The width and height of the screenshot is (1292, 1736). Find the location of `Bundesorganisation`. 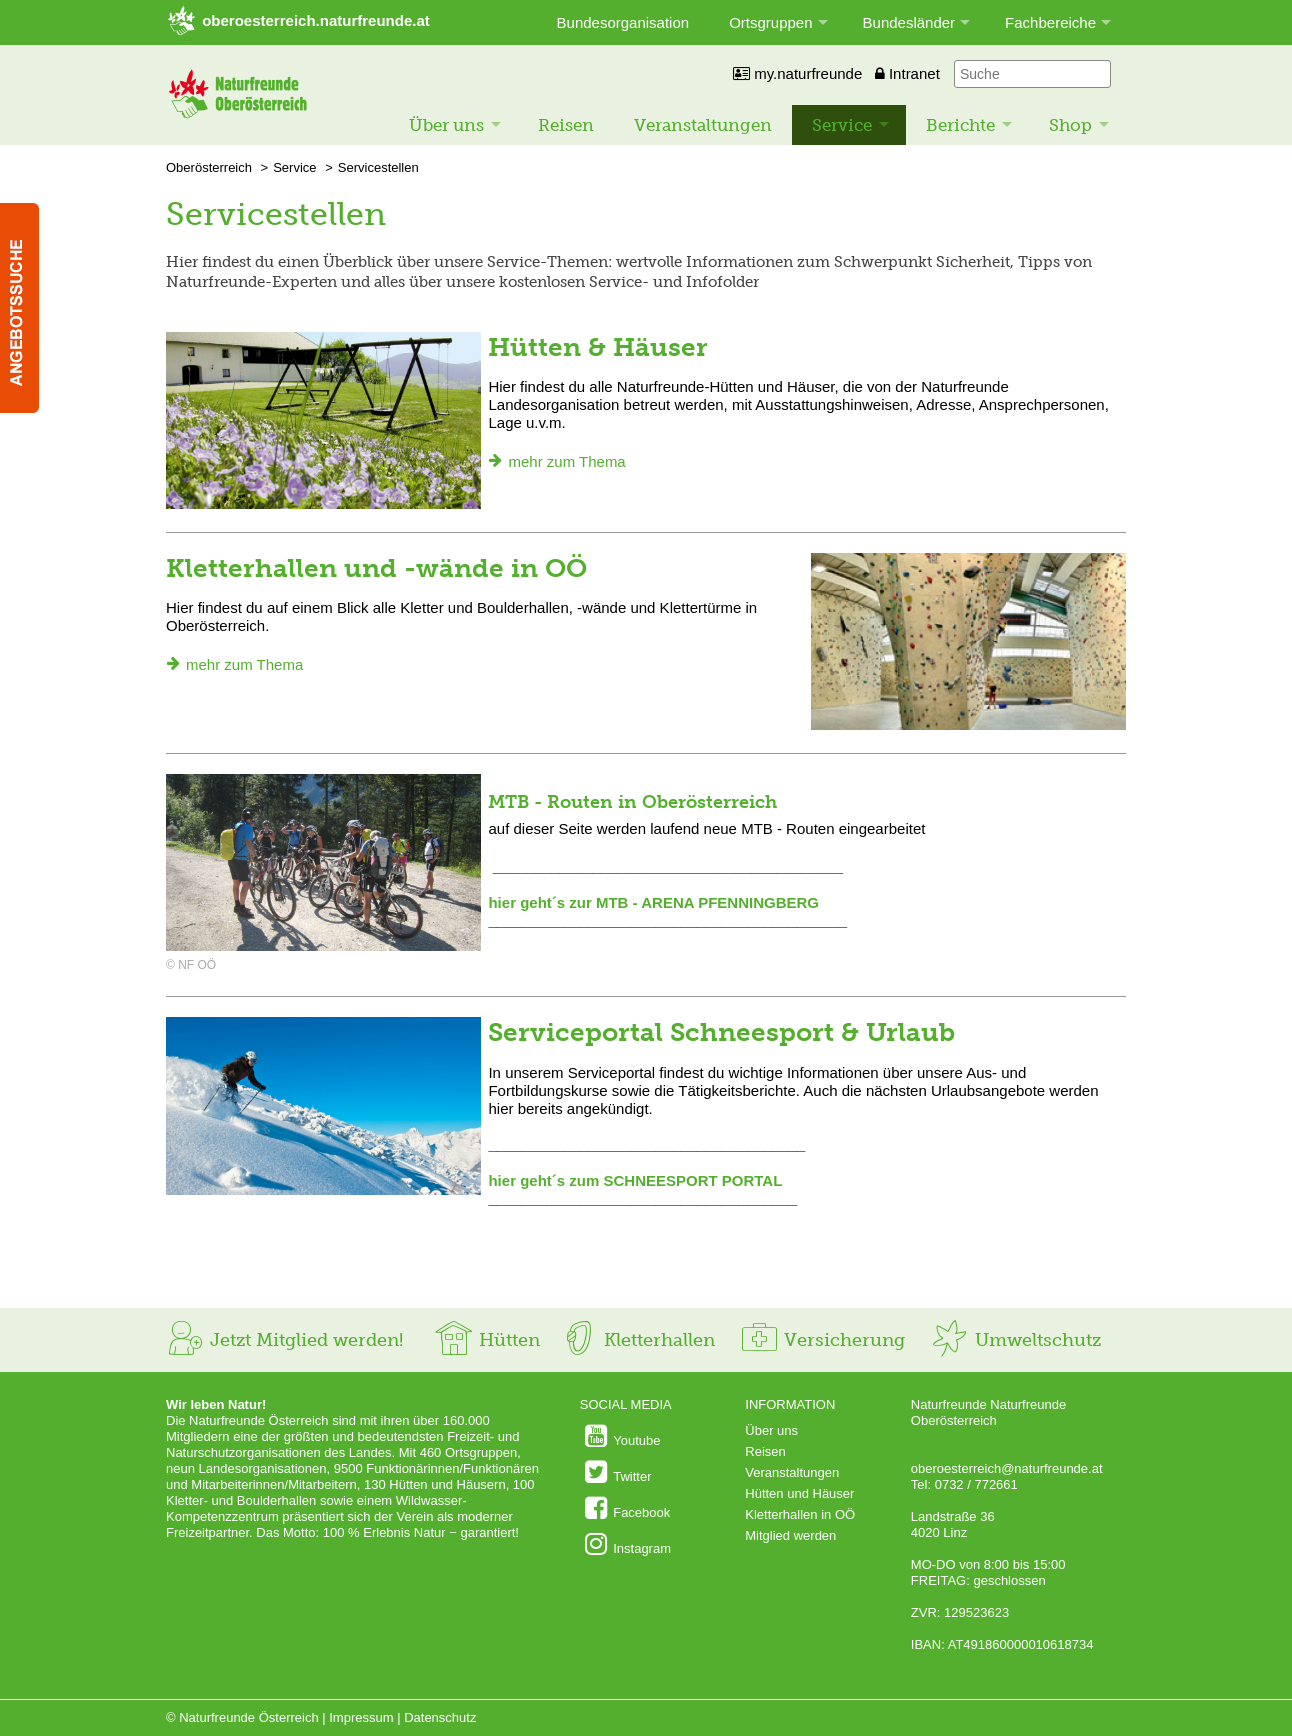

Bundesorganisation is located at coordinates (623, 22).